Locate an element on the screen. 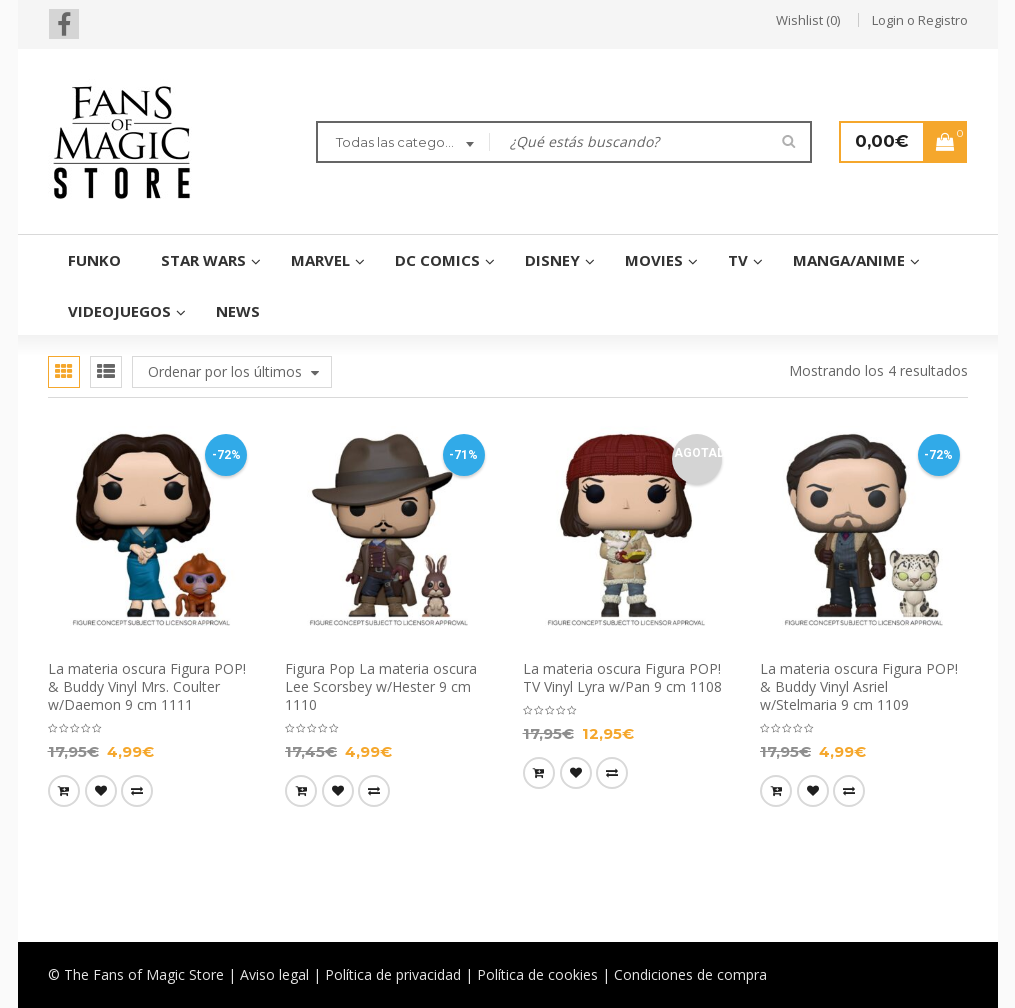 Image resolution: width=1015 pixels, height=1008 pixels. La materia oscura Figura POP! & Buddy Vinyl Mrs. Coulter w/Daemon 9 cm 1111 is located at coordinates (147, 686).